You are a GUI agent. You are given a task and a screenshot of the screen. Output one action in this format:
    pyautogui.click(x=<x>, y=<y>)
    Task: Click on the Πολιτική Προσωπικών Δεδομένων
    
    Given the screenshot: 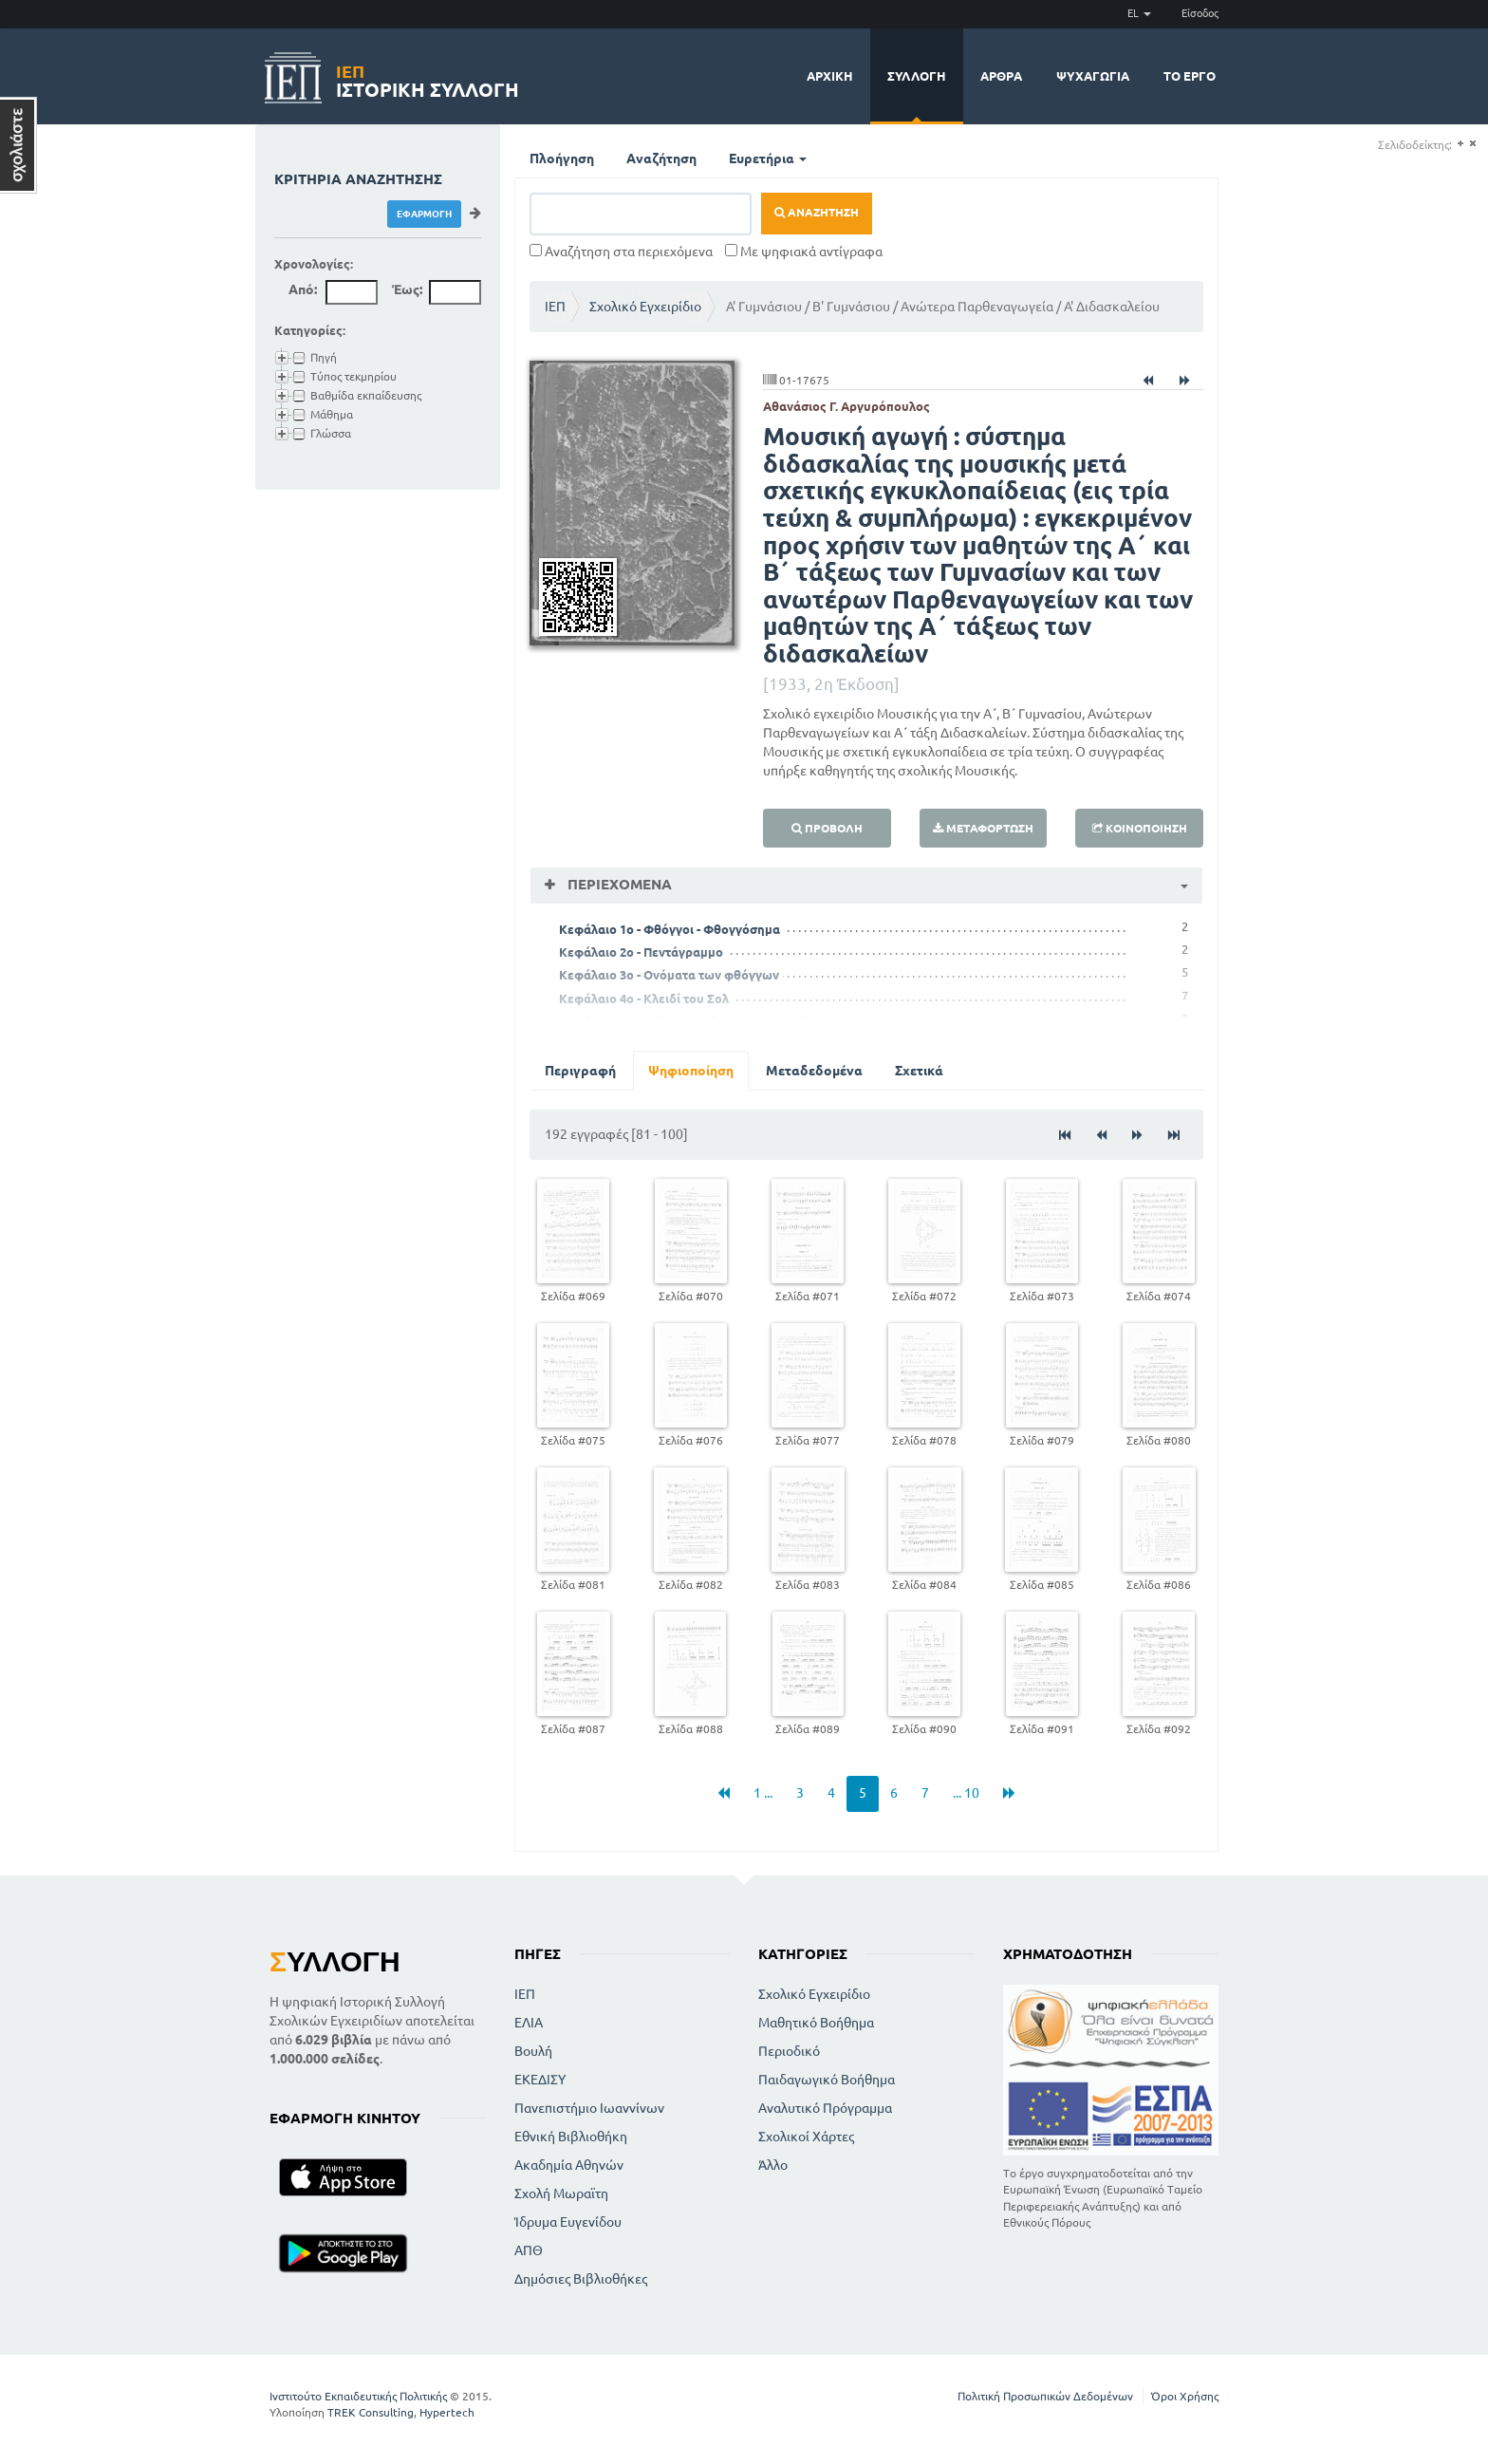 What is the action you would take?
    pyautogui.click(x=1045, y=2396)
    